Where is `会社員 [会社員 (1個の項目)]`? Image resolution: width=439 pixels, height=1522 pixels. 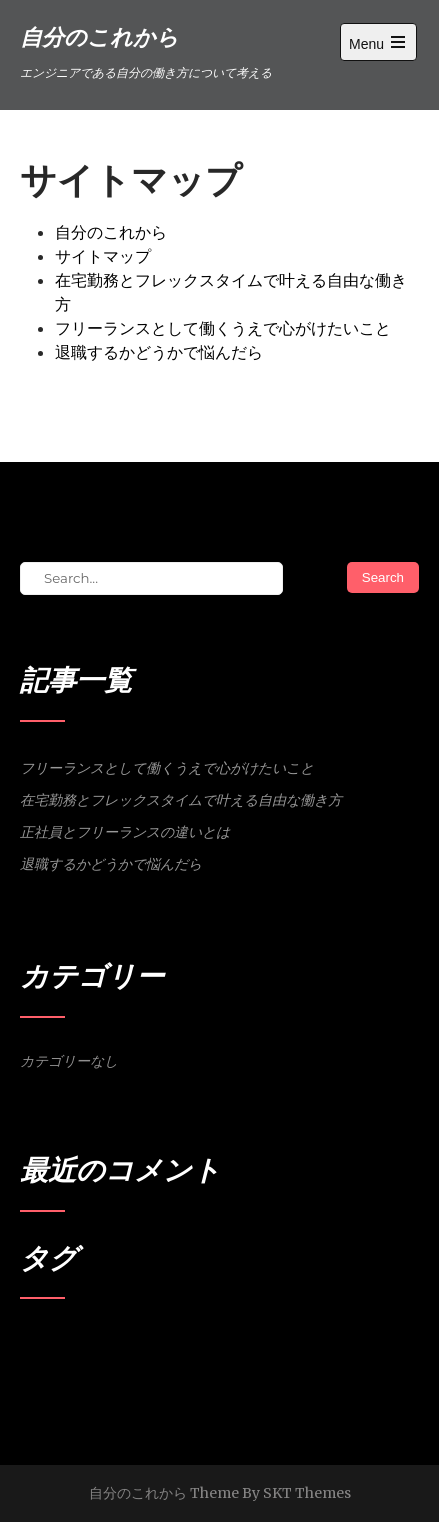
会社員 [会社員 (1個の項目)] is located at coordinates (105, 1342).